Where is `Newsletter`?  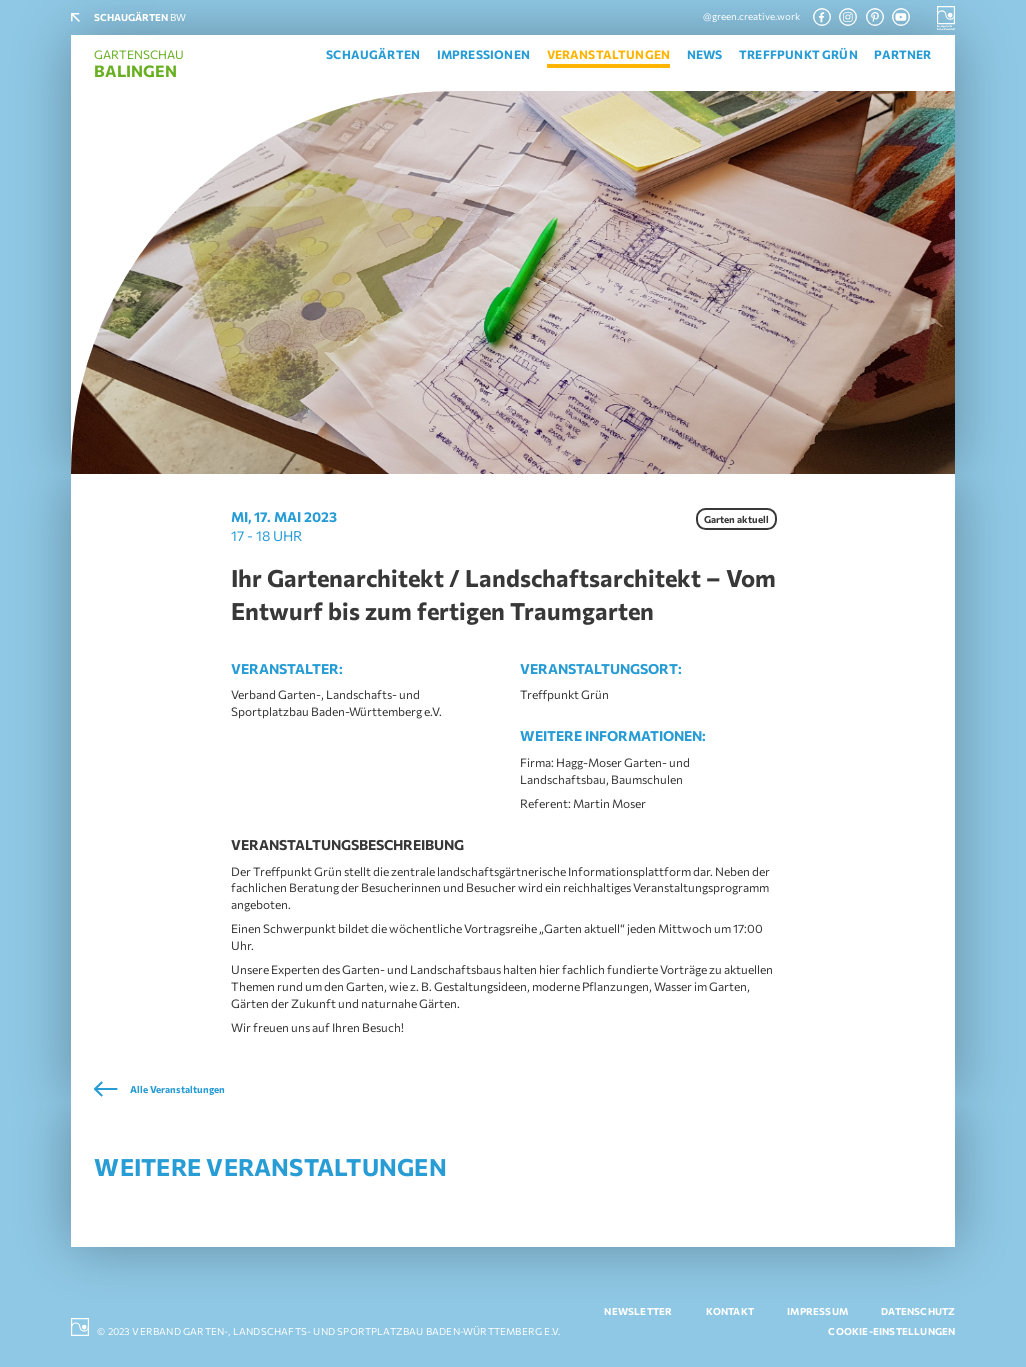
Newsletter is located at coordinates (638, 1311).